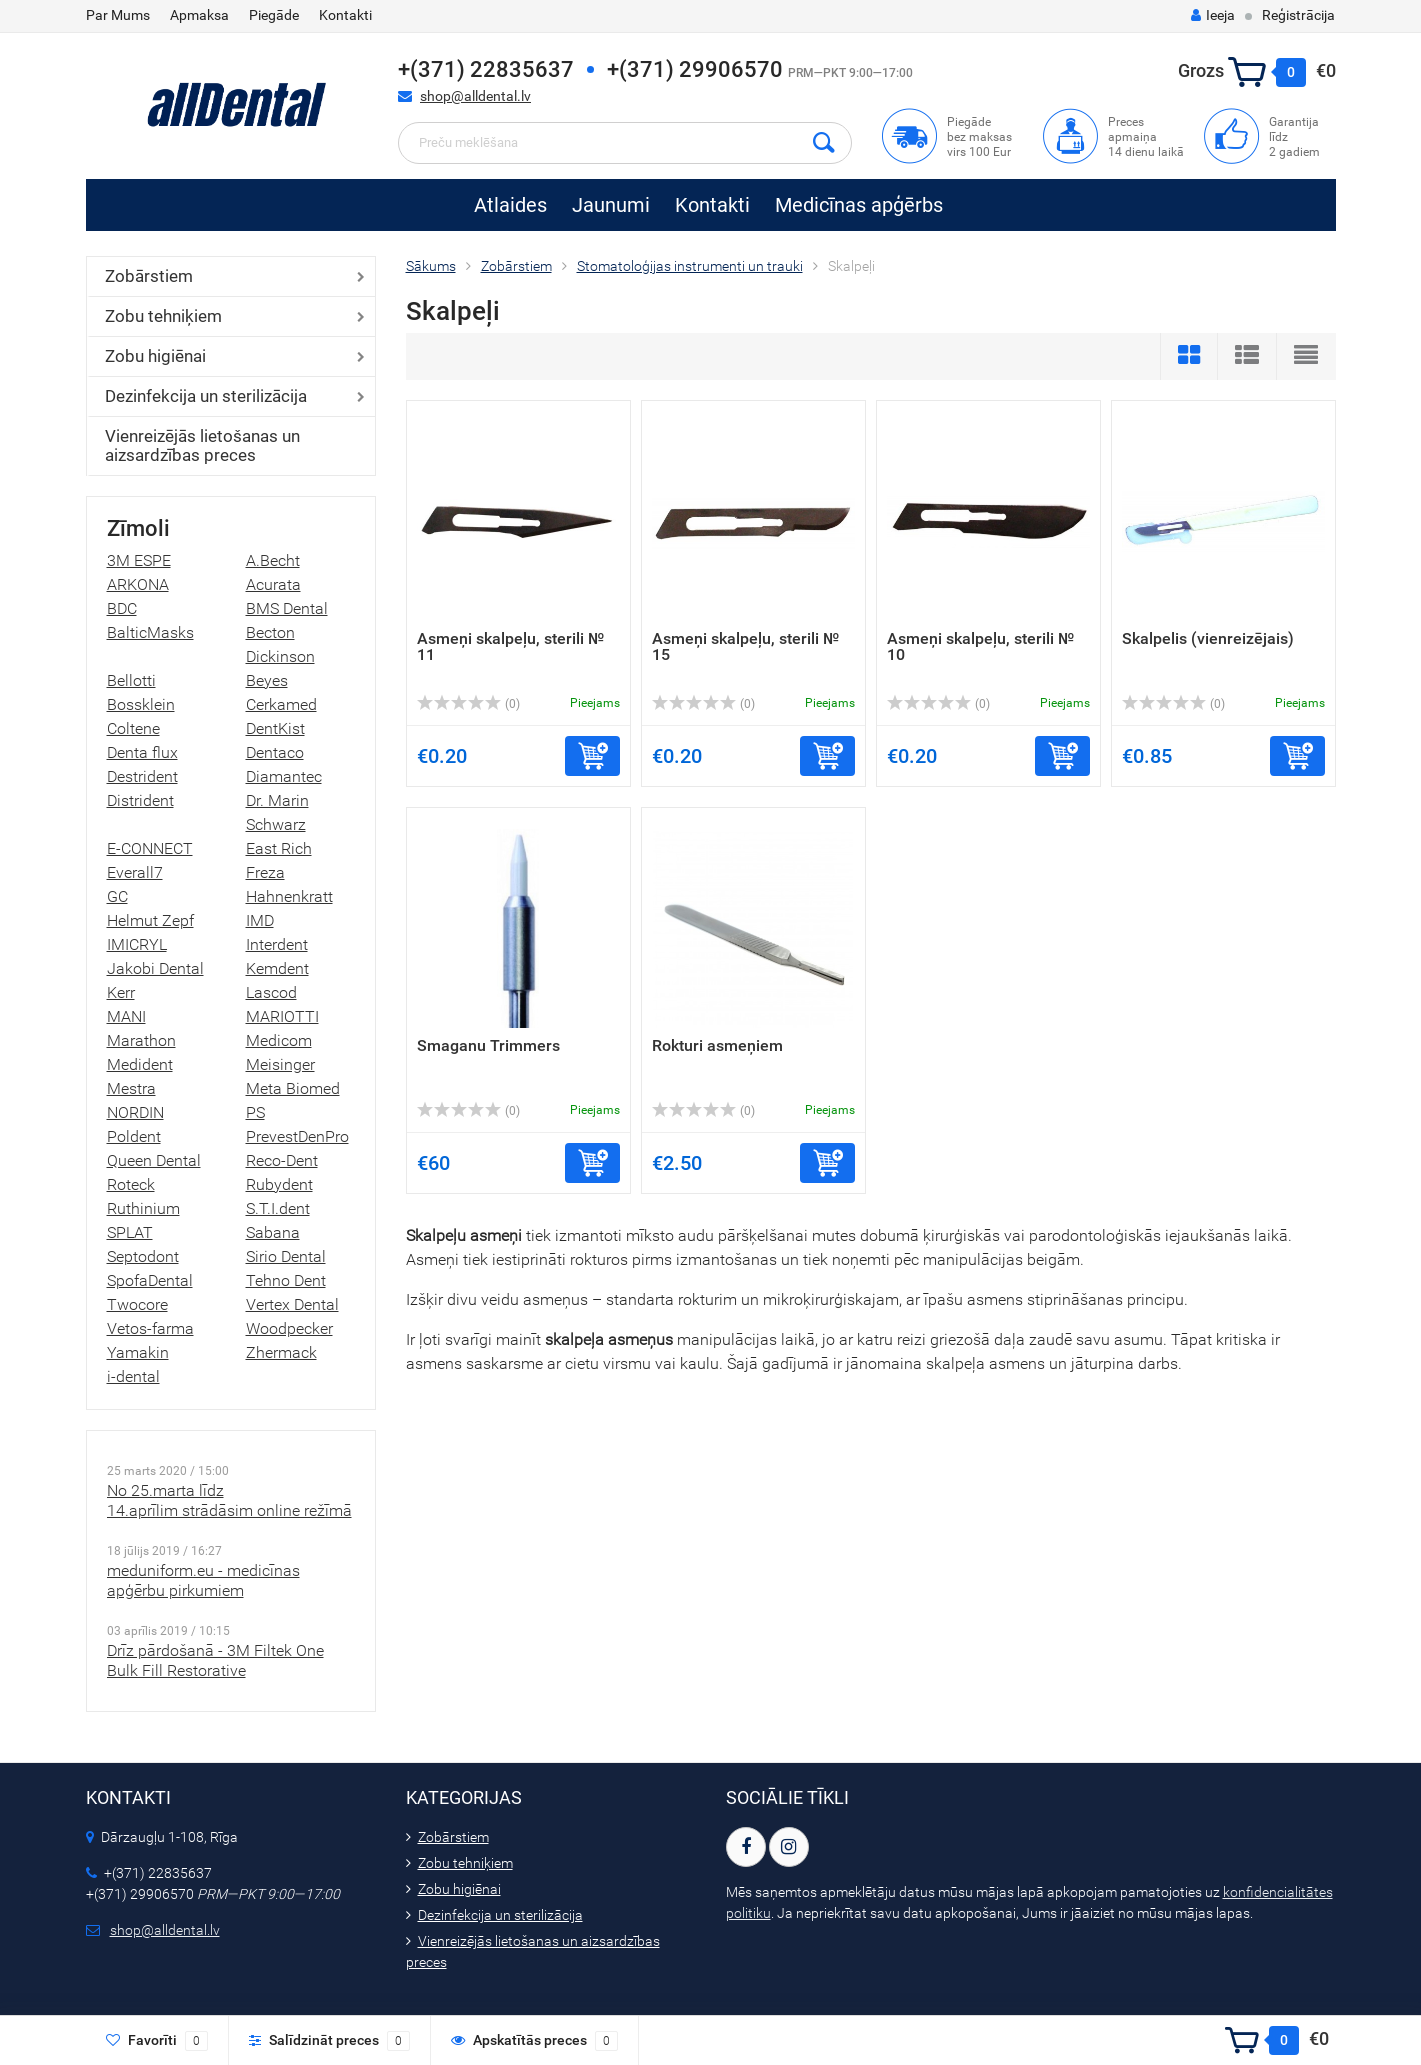  Describe the element at coordinates (131, 1088) in the screenshot. I see `Mestra` at that location.